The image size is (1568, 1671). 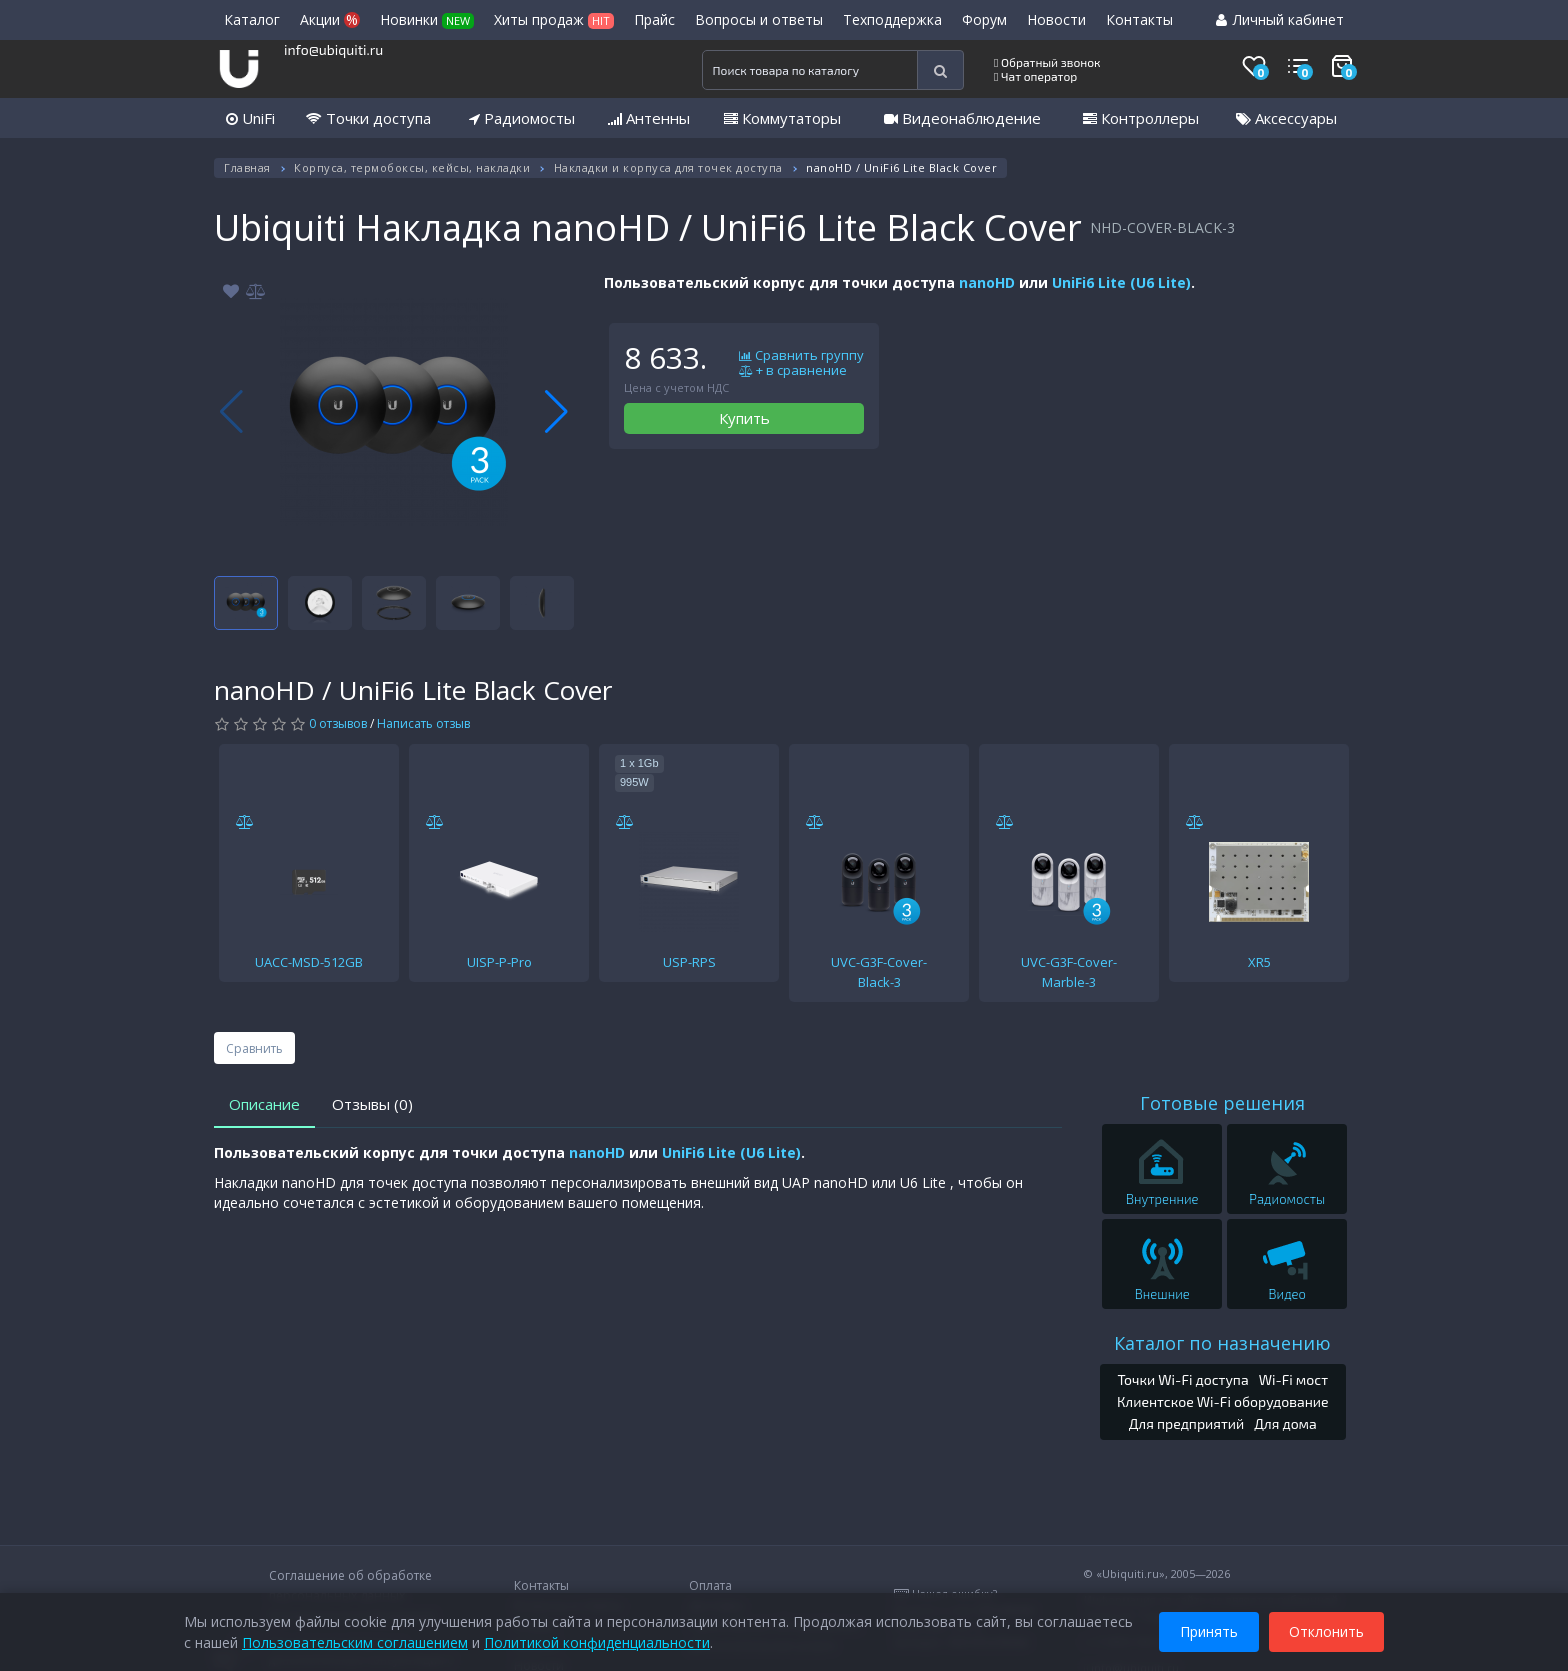 I want to click on Чат оператор, so click(x=1035, y=76).